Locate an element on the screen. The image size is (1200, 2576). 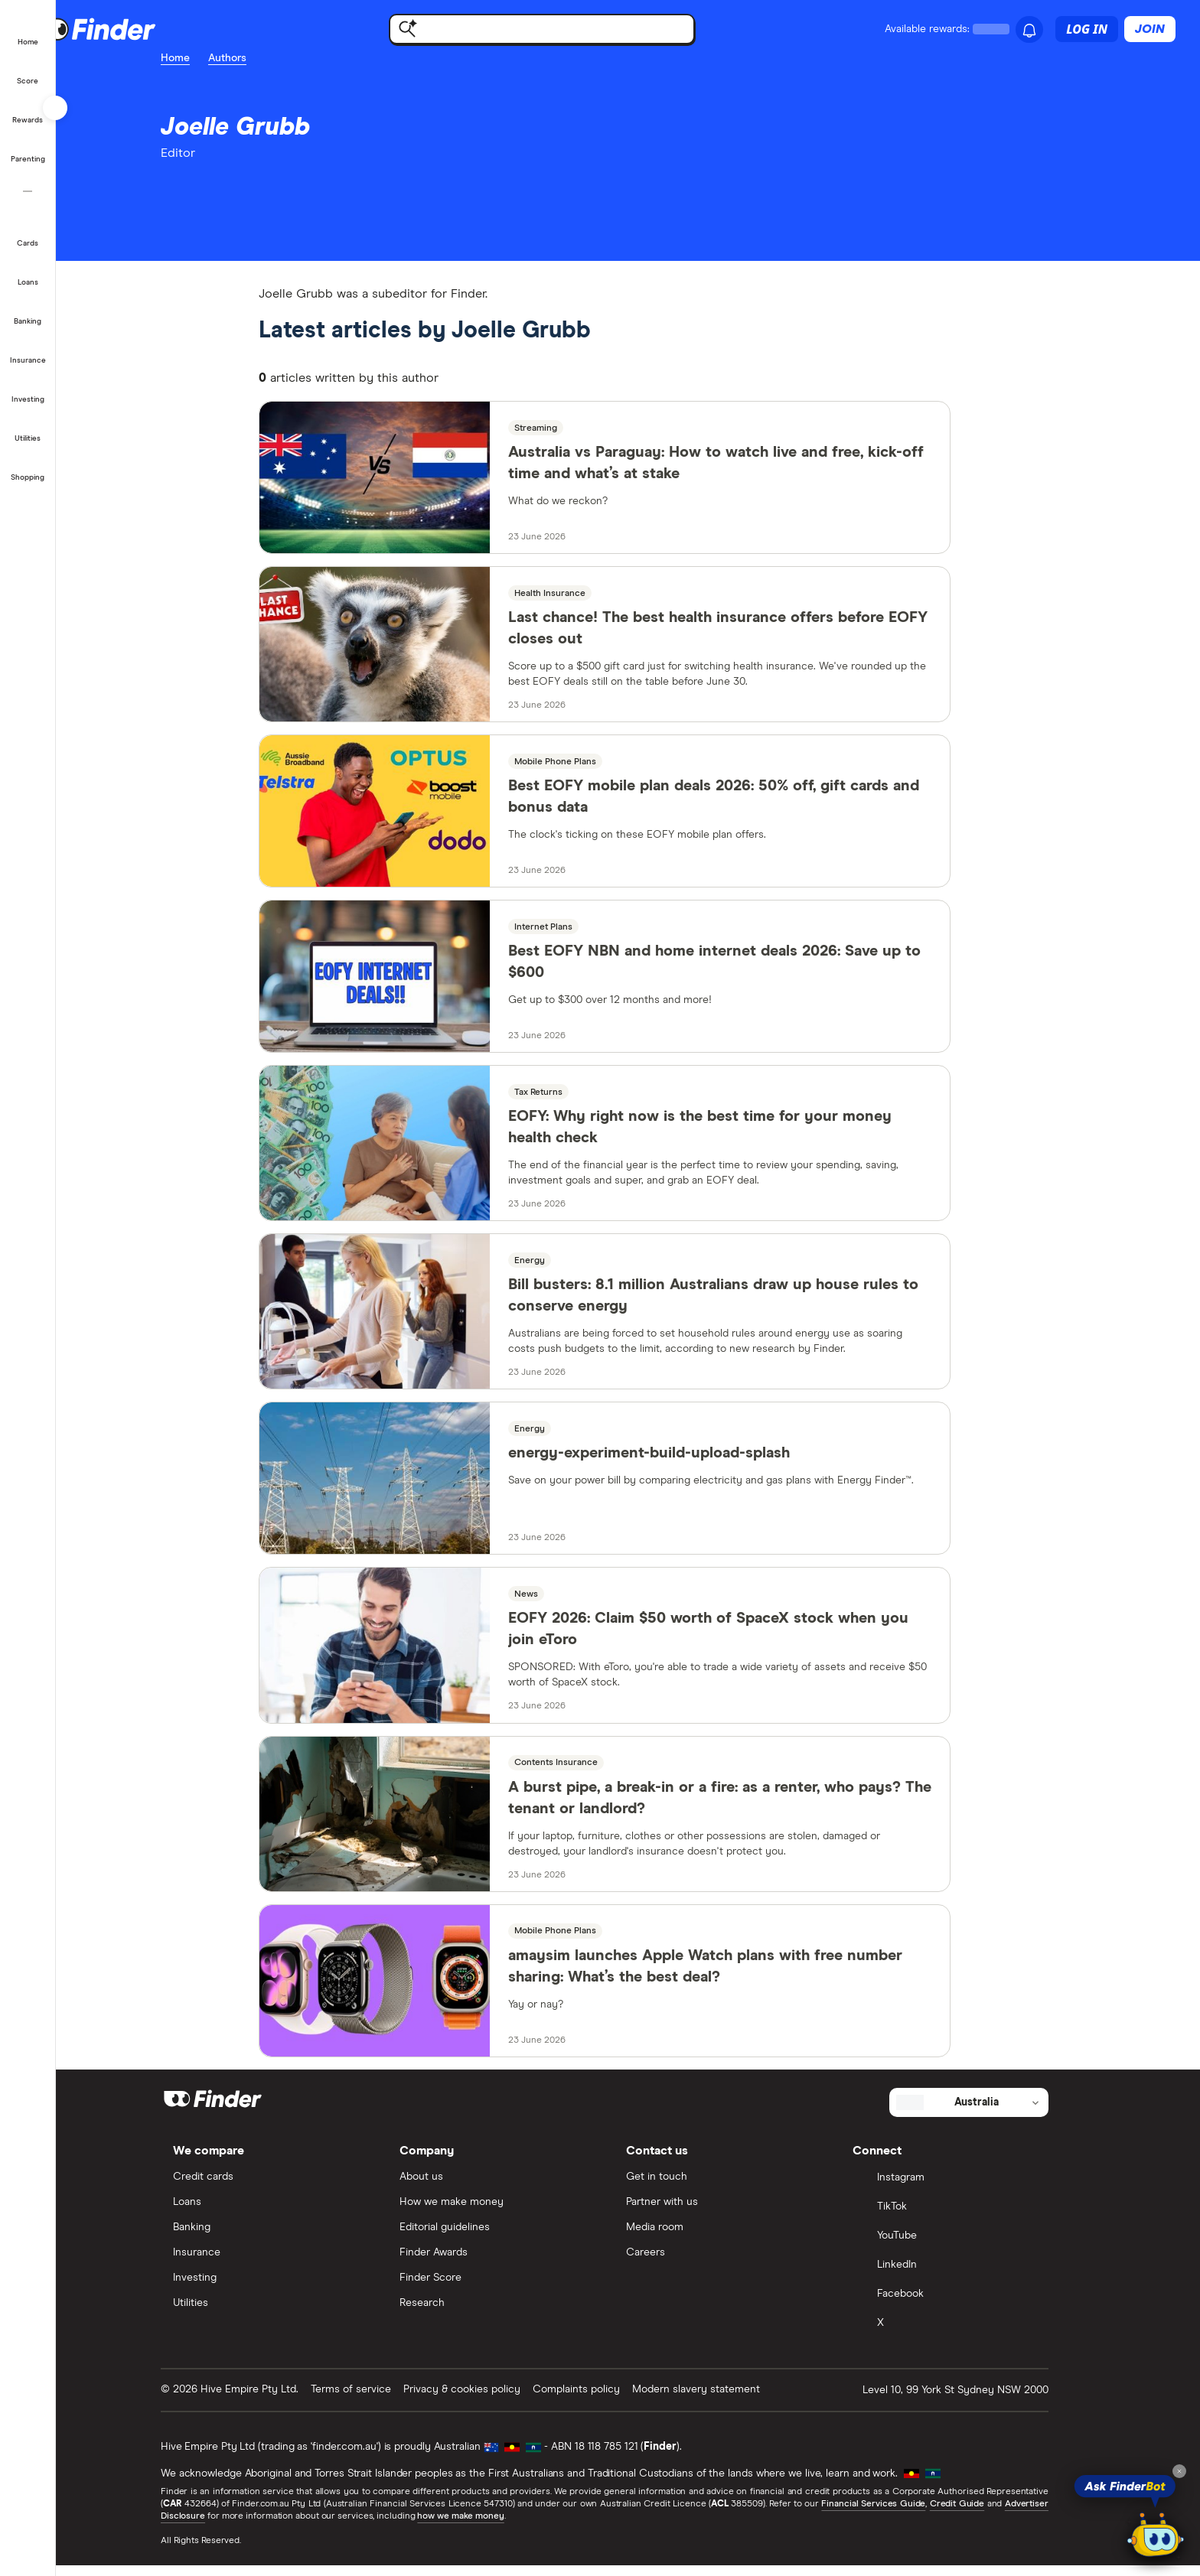
Last chance! The best health insurance offers before EOFY closes out is located at coordinates (741, 635).